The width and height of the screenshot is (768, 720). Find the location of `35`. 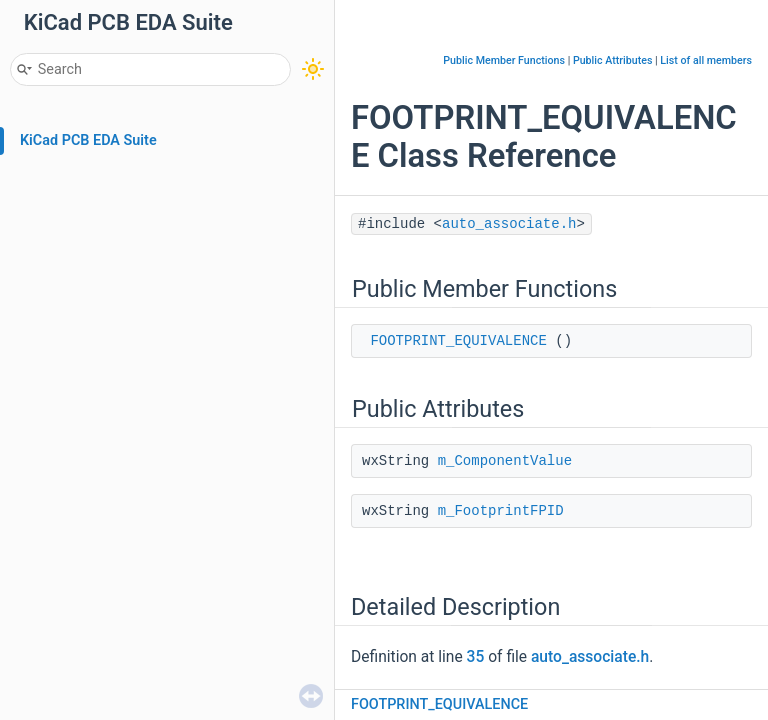

35 is located at coordinates (476, 657).